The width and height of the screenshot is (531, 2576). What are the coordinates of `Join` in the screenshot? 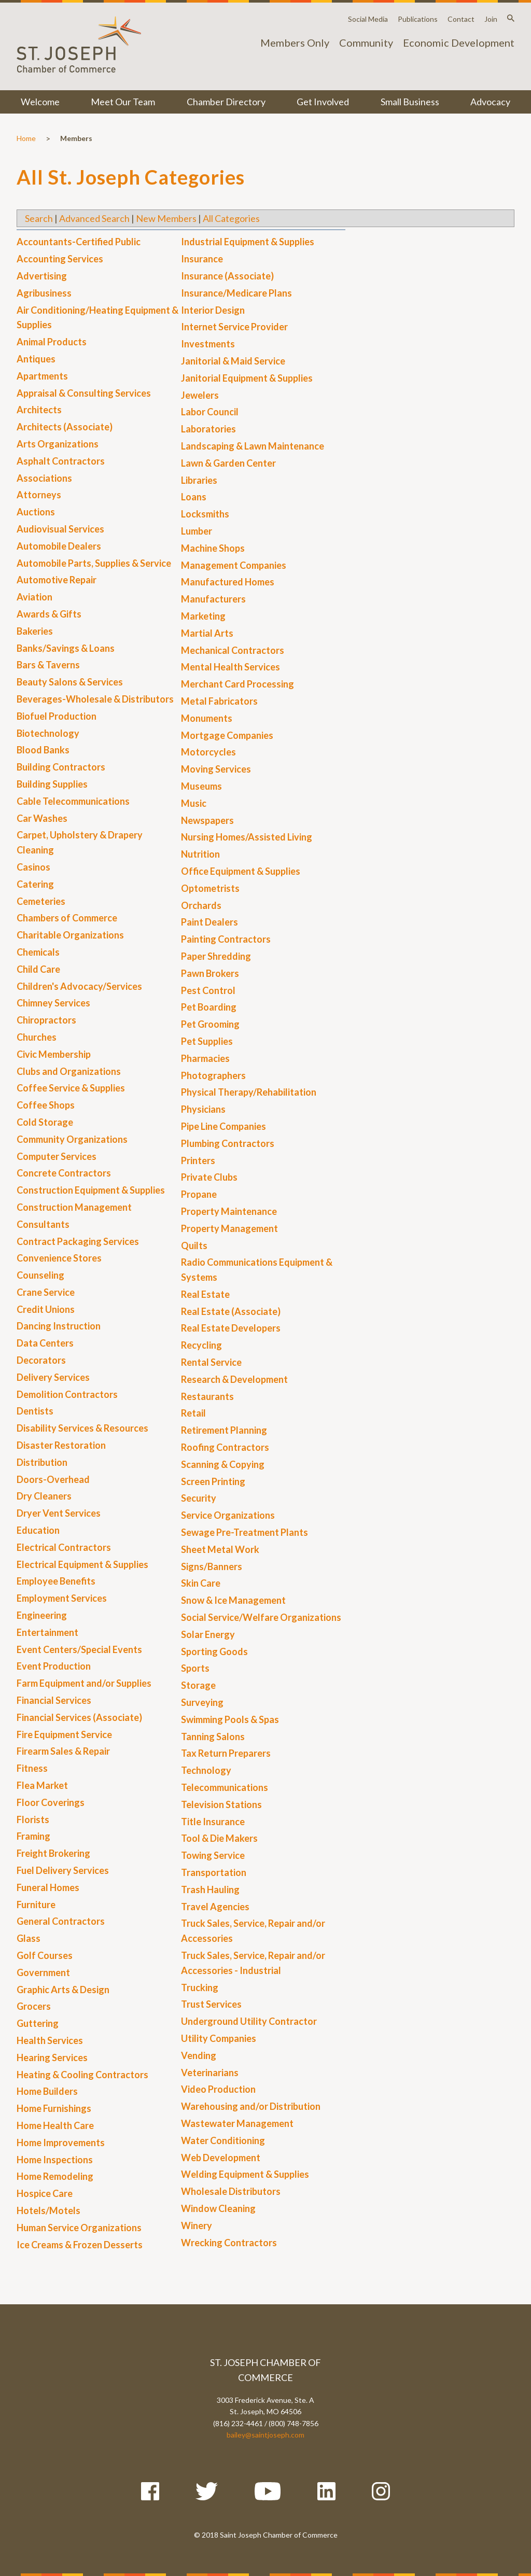 It's located at (490, 19).